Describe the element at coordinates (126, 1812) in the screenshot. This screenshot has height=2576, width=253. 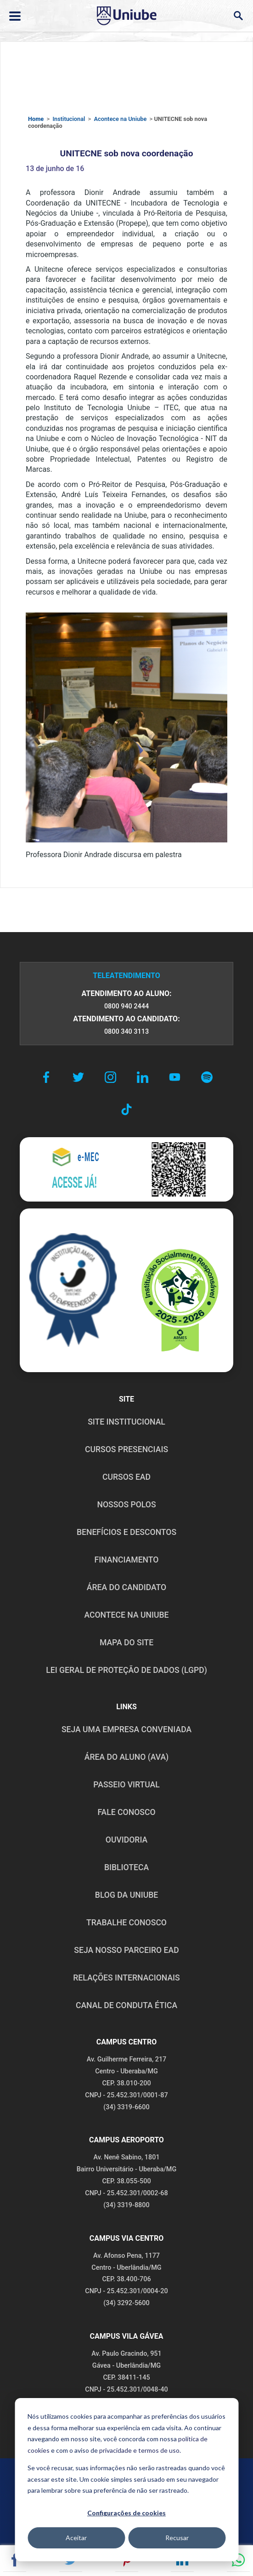
I see `FALE CONOSCO` at that location.